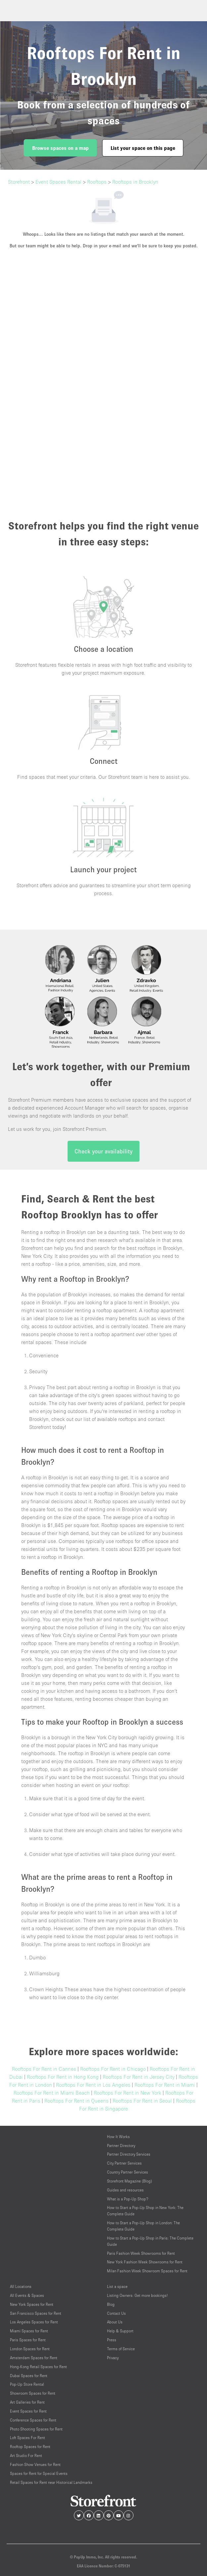  Describe the element at coordinates (76, 2101) in the screenshot. I see `Rooftops For Rent in Queens` at that location.